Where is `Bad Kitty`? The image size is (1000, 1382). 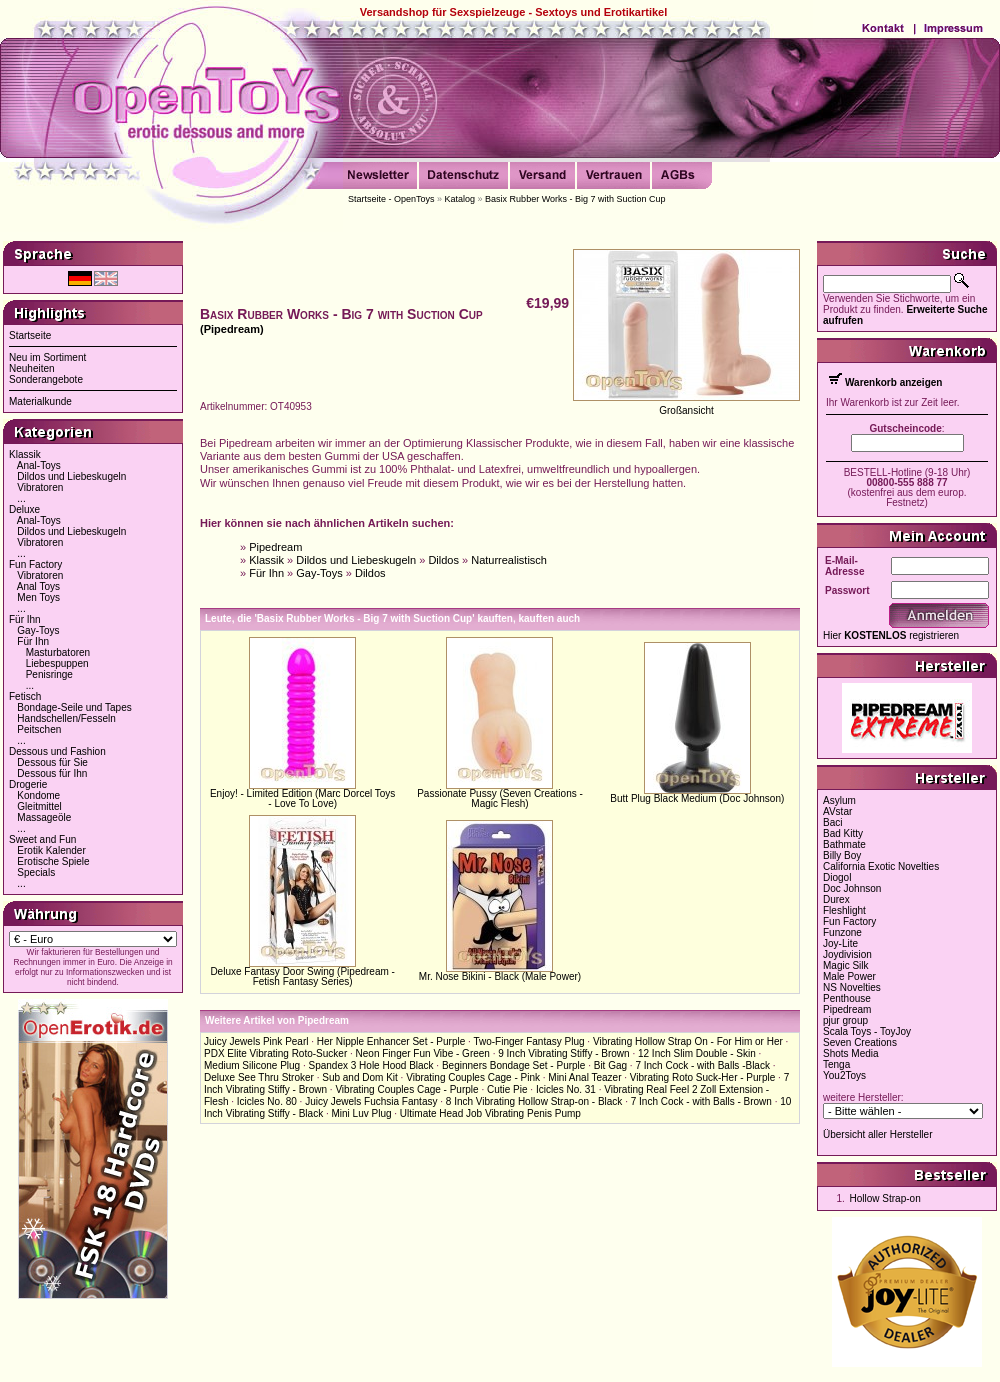
Bad Kitty is located at coordinates (843, 833).